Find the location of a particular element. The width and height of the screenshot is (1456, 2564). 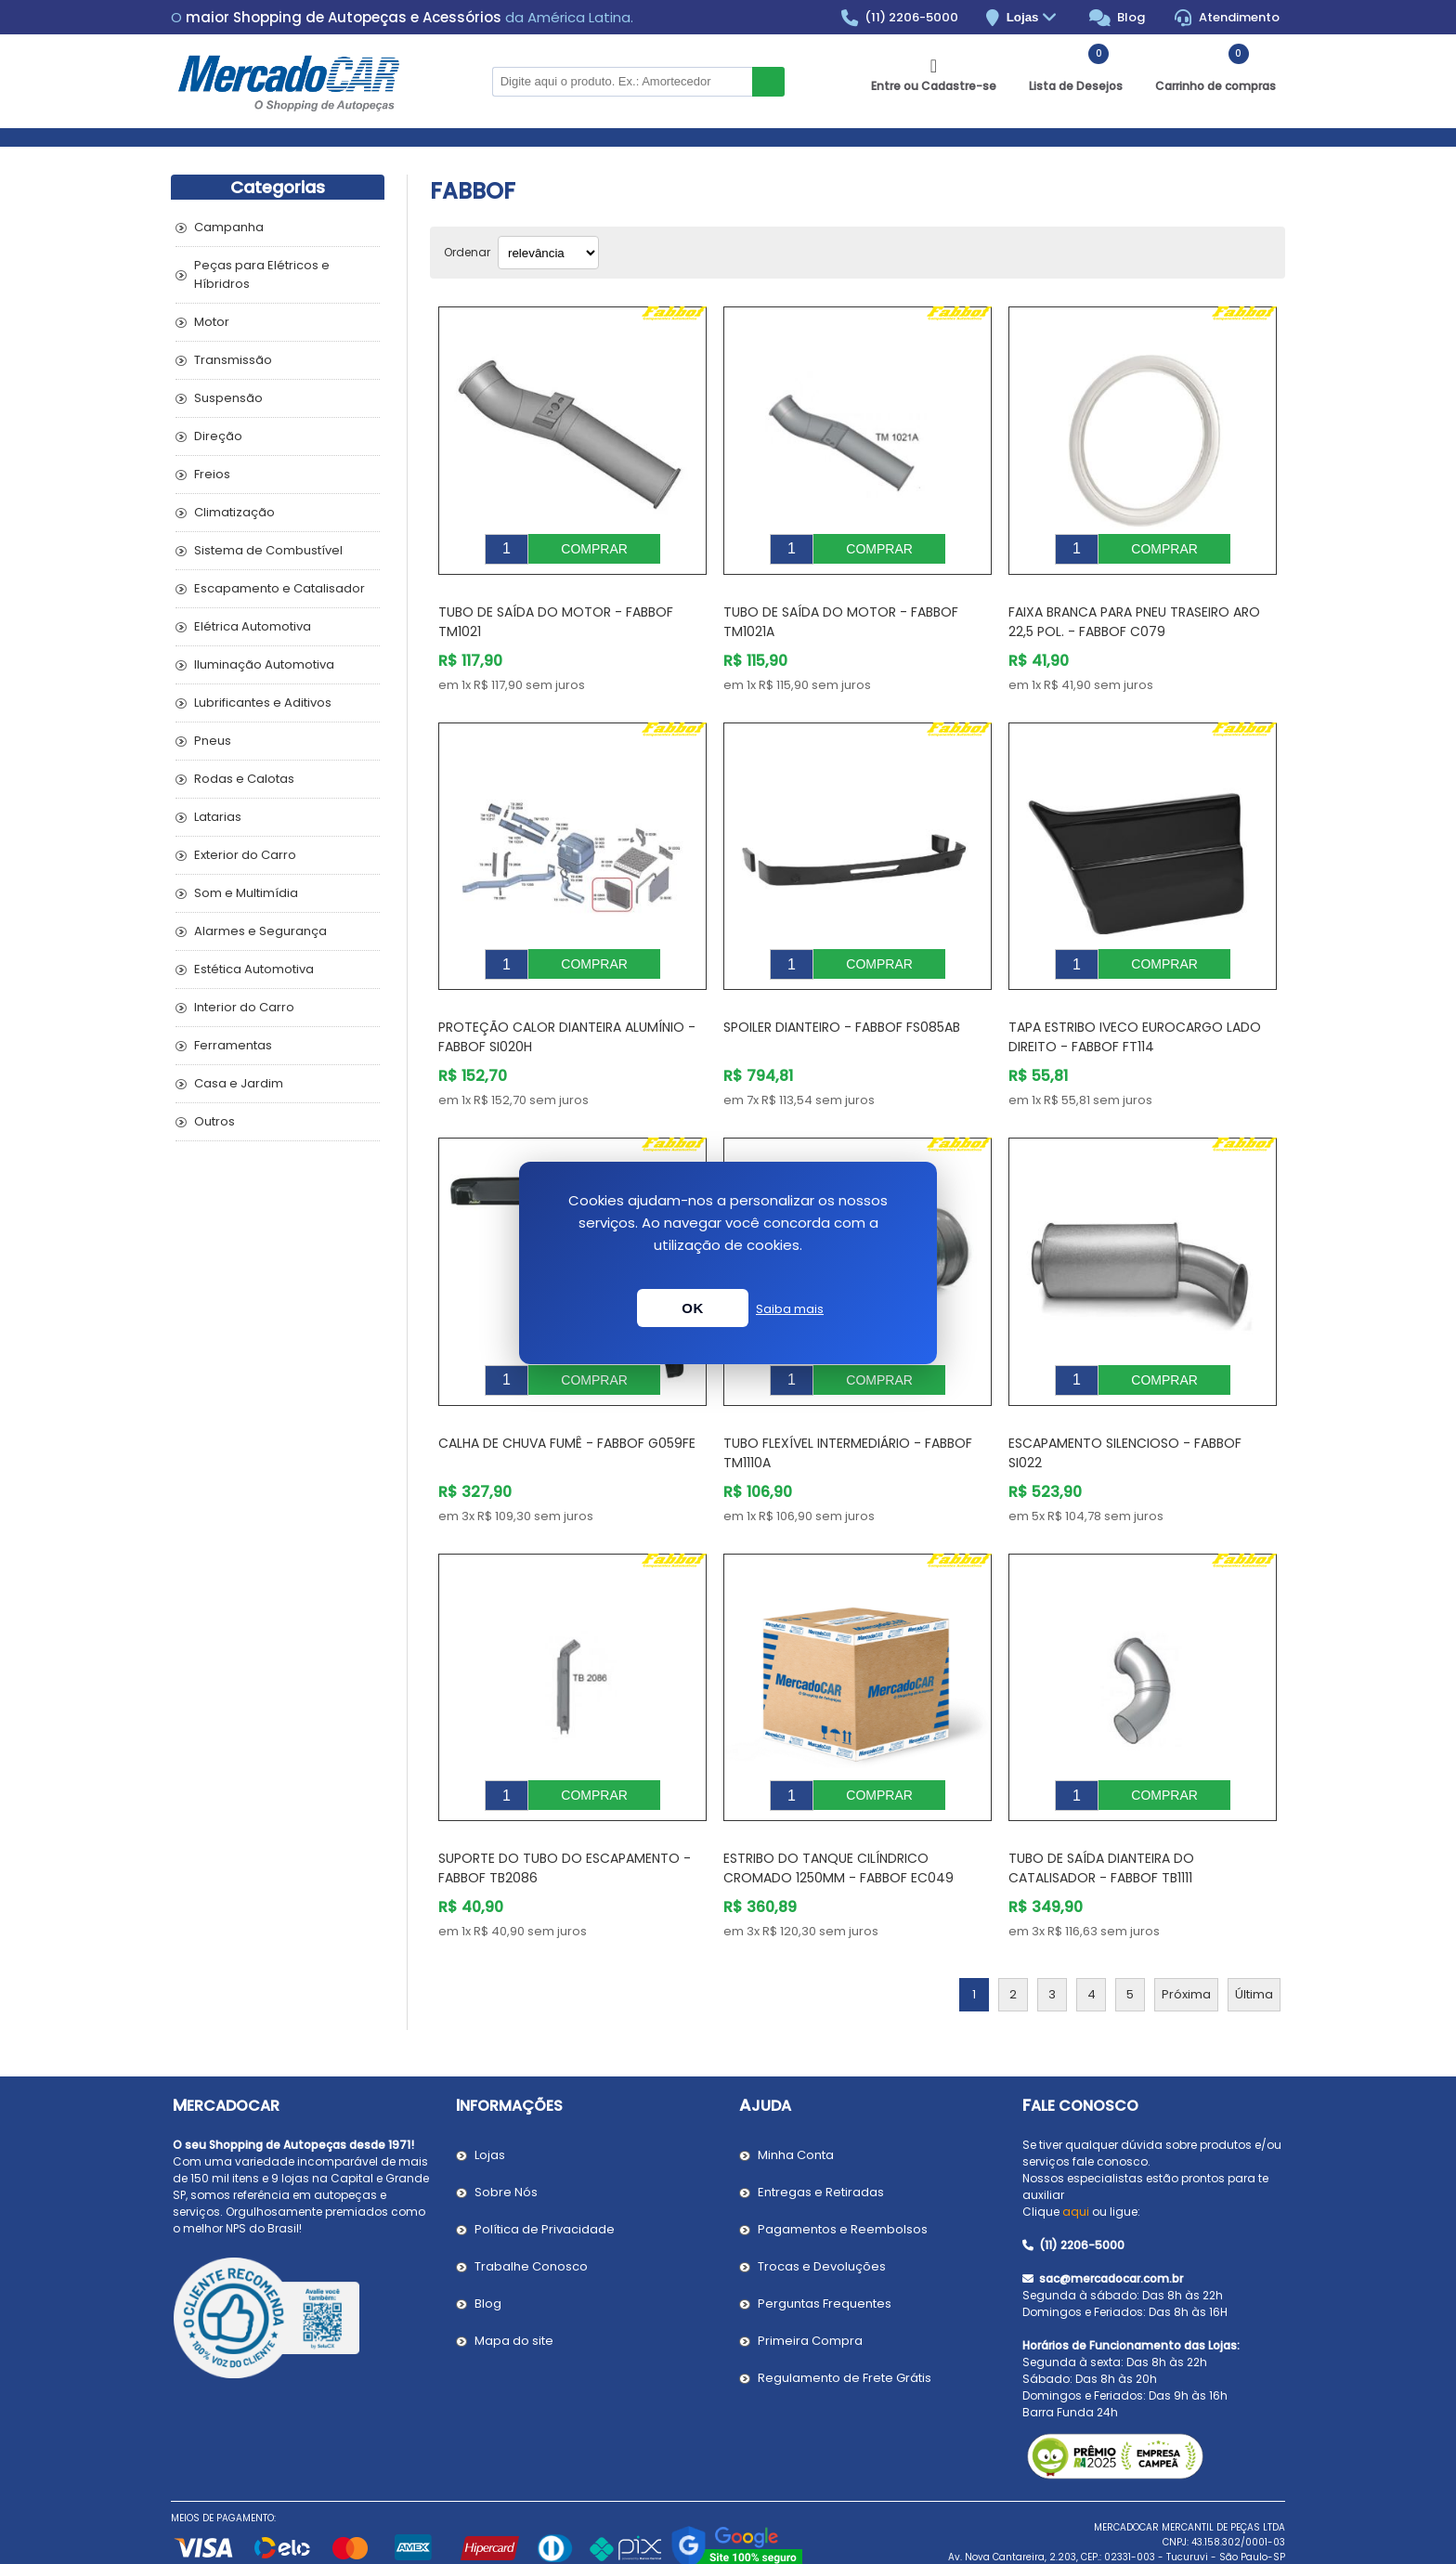

Tubo de Saída Dianteira do Catalisador - FABBOF TB1111 is located at coordinates (1101, 1812).